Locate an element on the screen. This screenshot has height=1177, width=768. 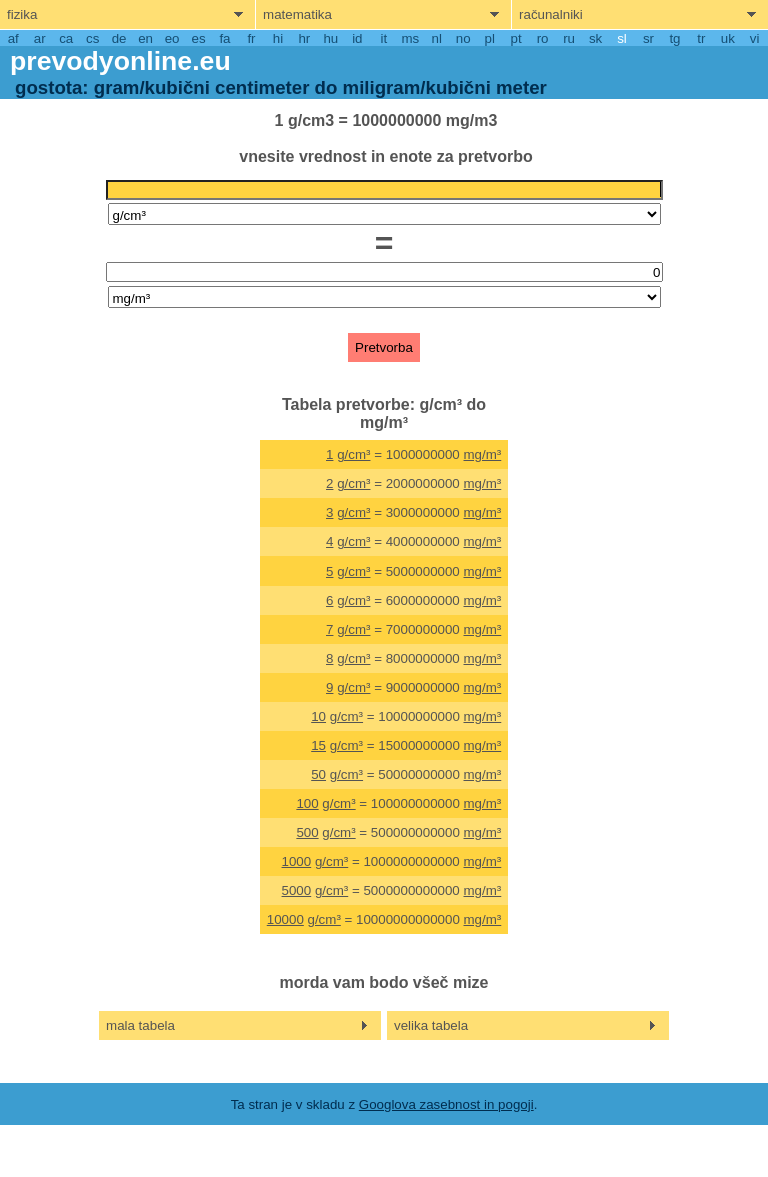
sr is located at coordinates (648, 38).